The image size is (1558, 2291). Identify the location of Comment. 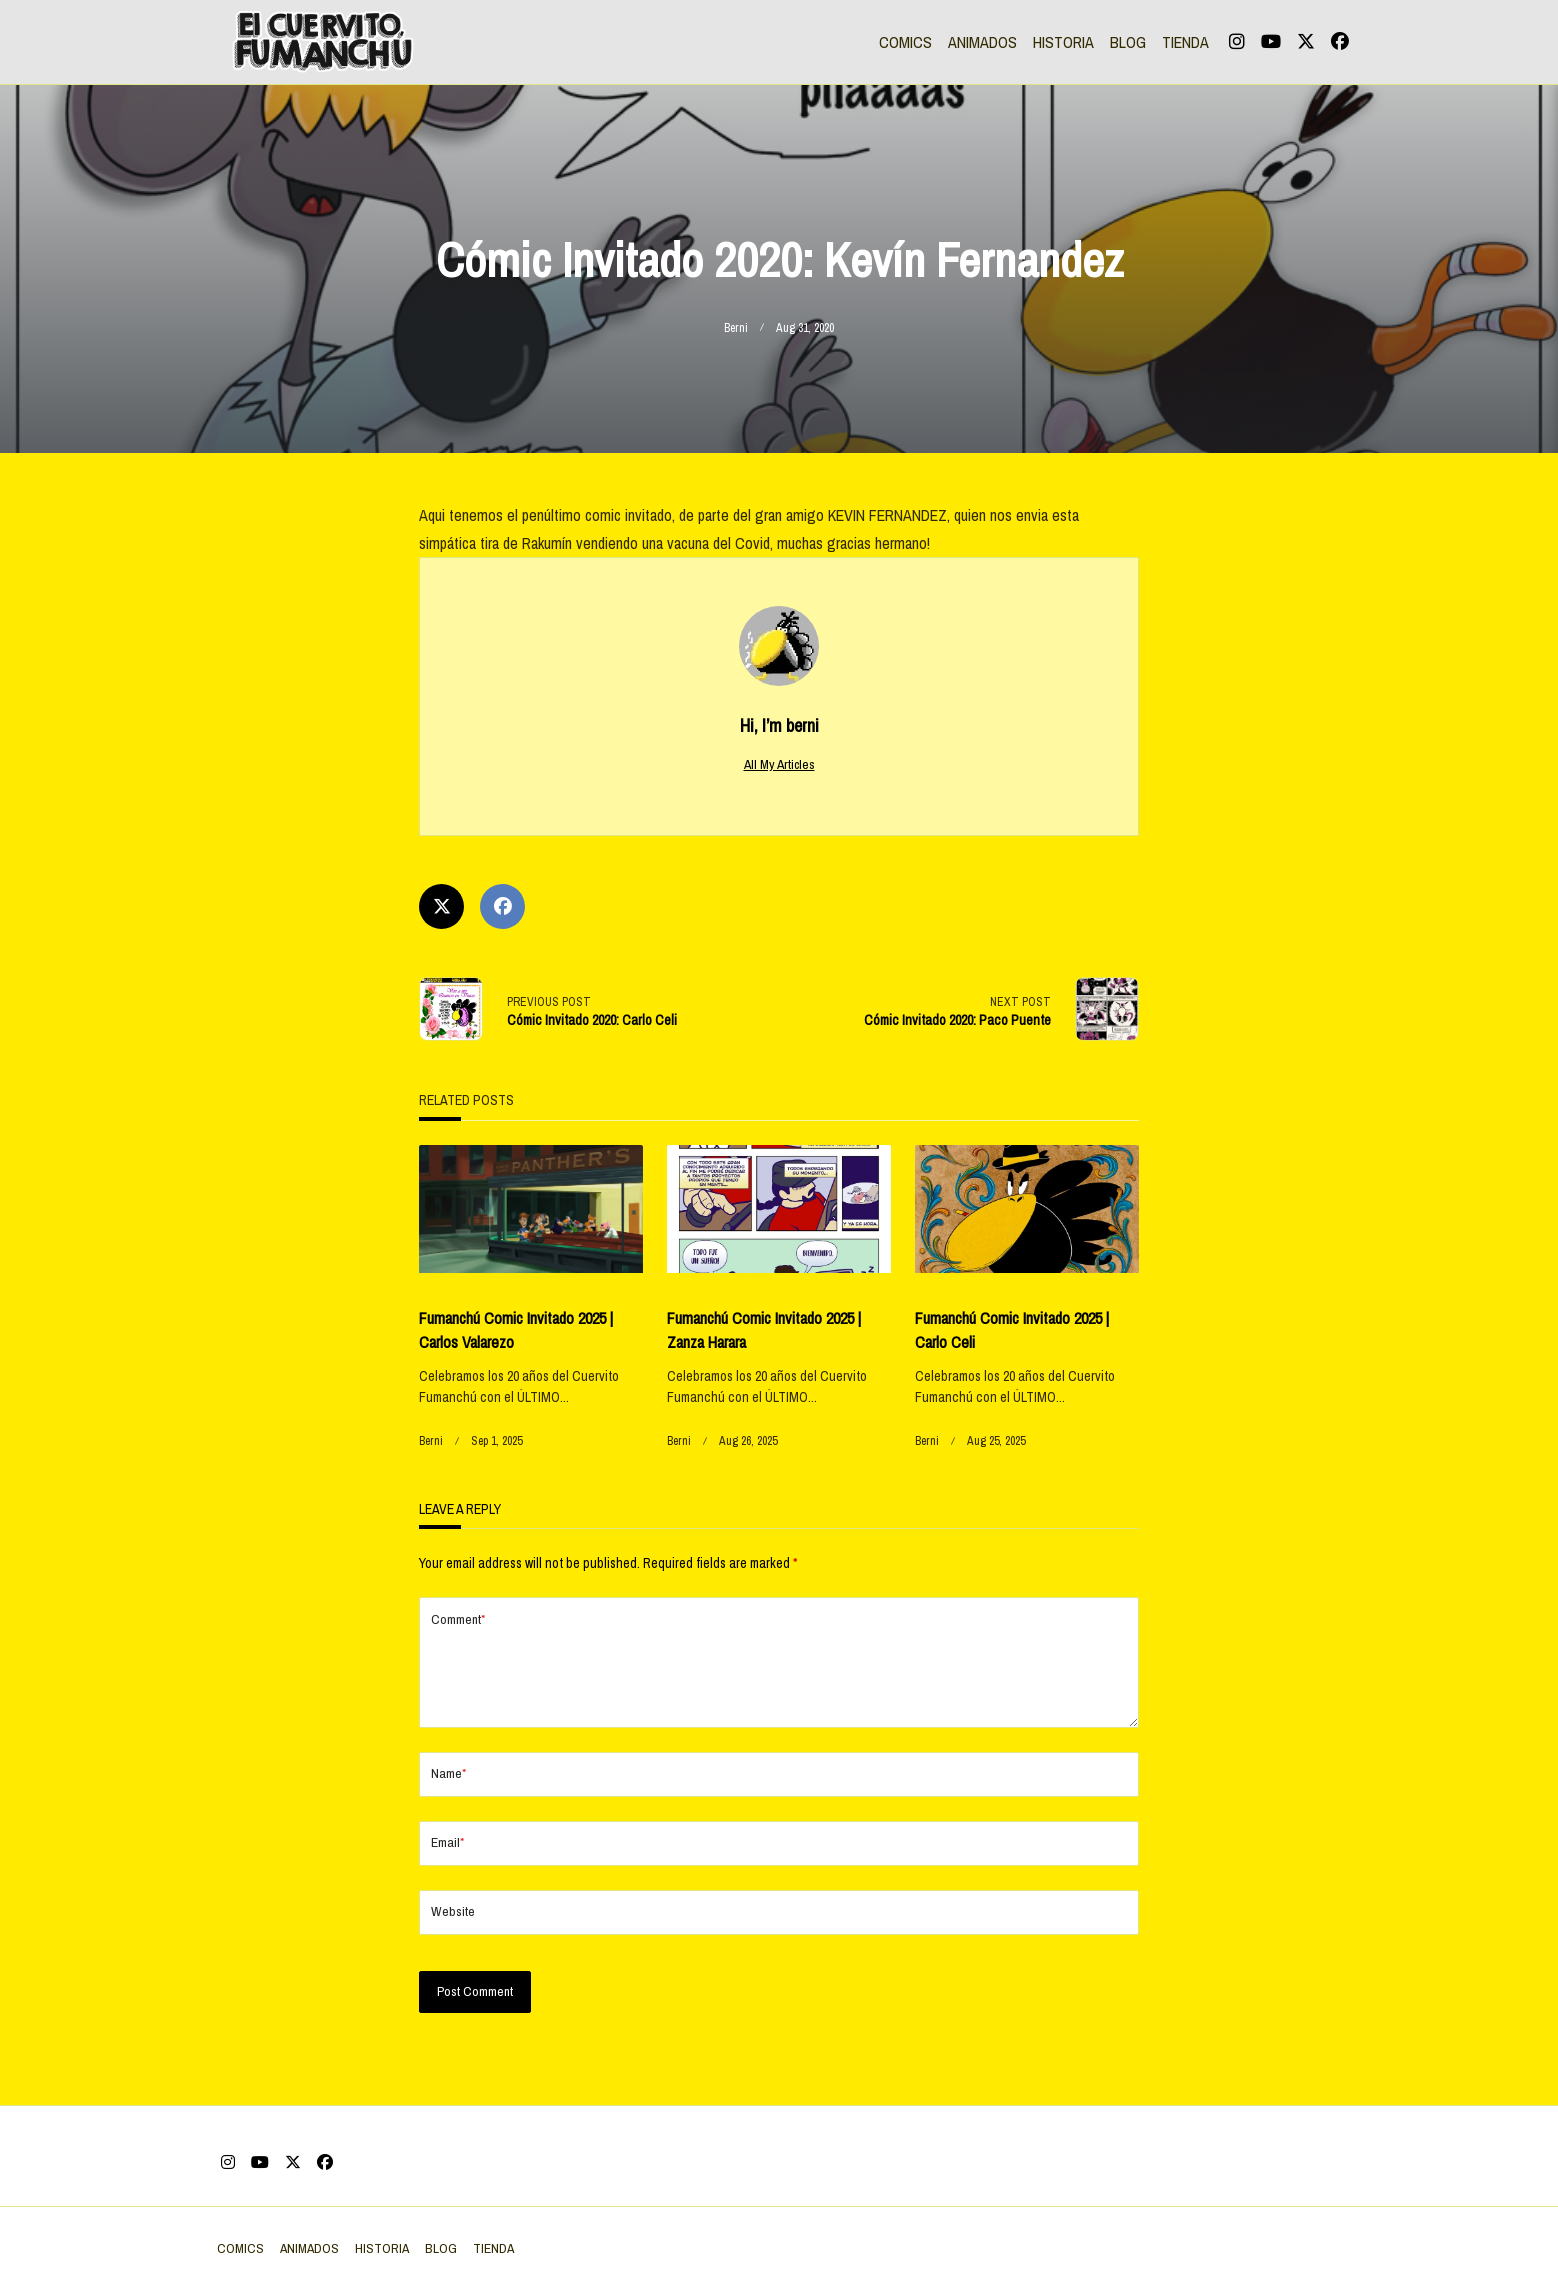
(458, 1619).